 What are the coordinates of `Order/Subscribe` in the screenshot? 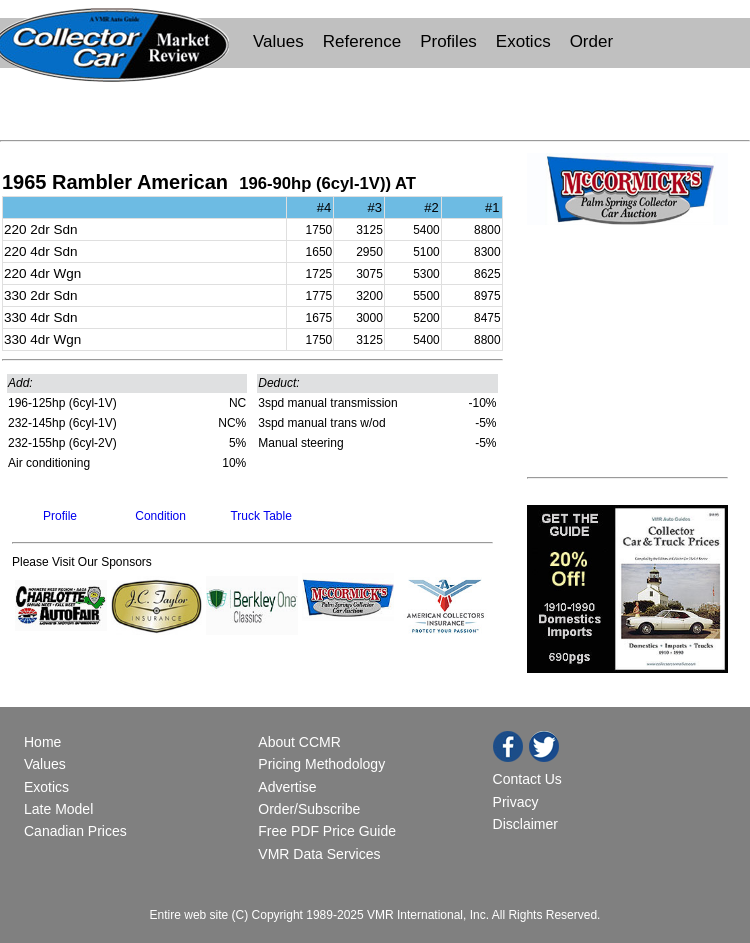 It's located at (309, 809).